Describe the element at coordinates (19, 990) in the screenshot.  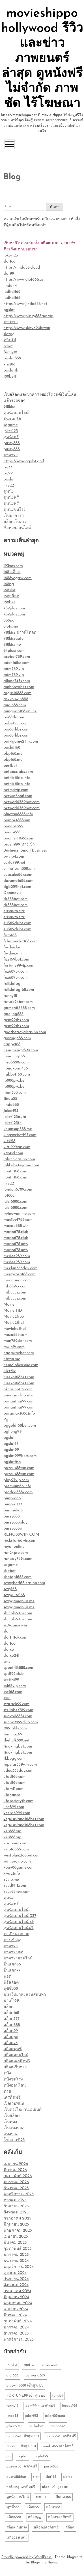
I see `fullslotpg168.com` at that location.